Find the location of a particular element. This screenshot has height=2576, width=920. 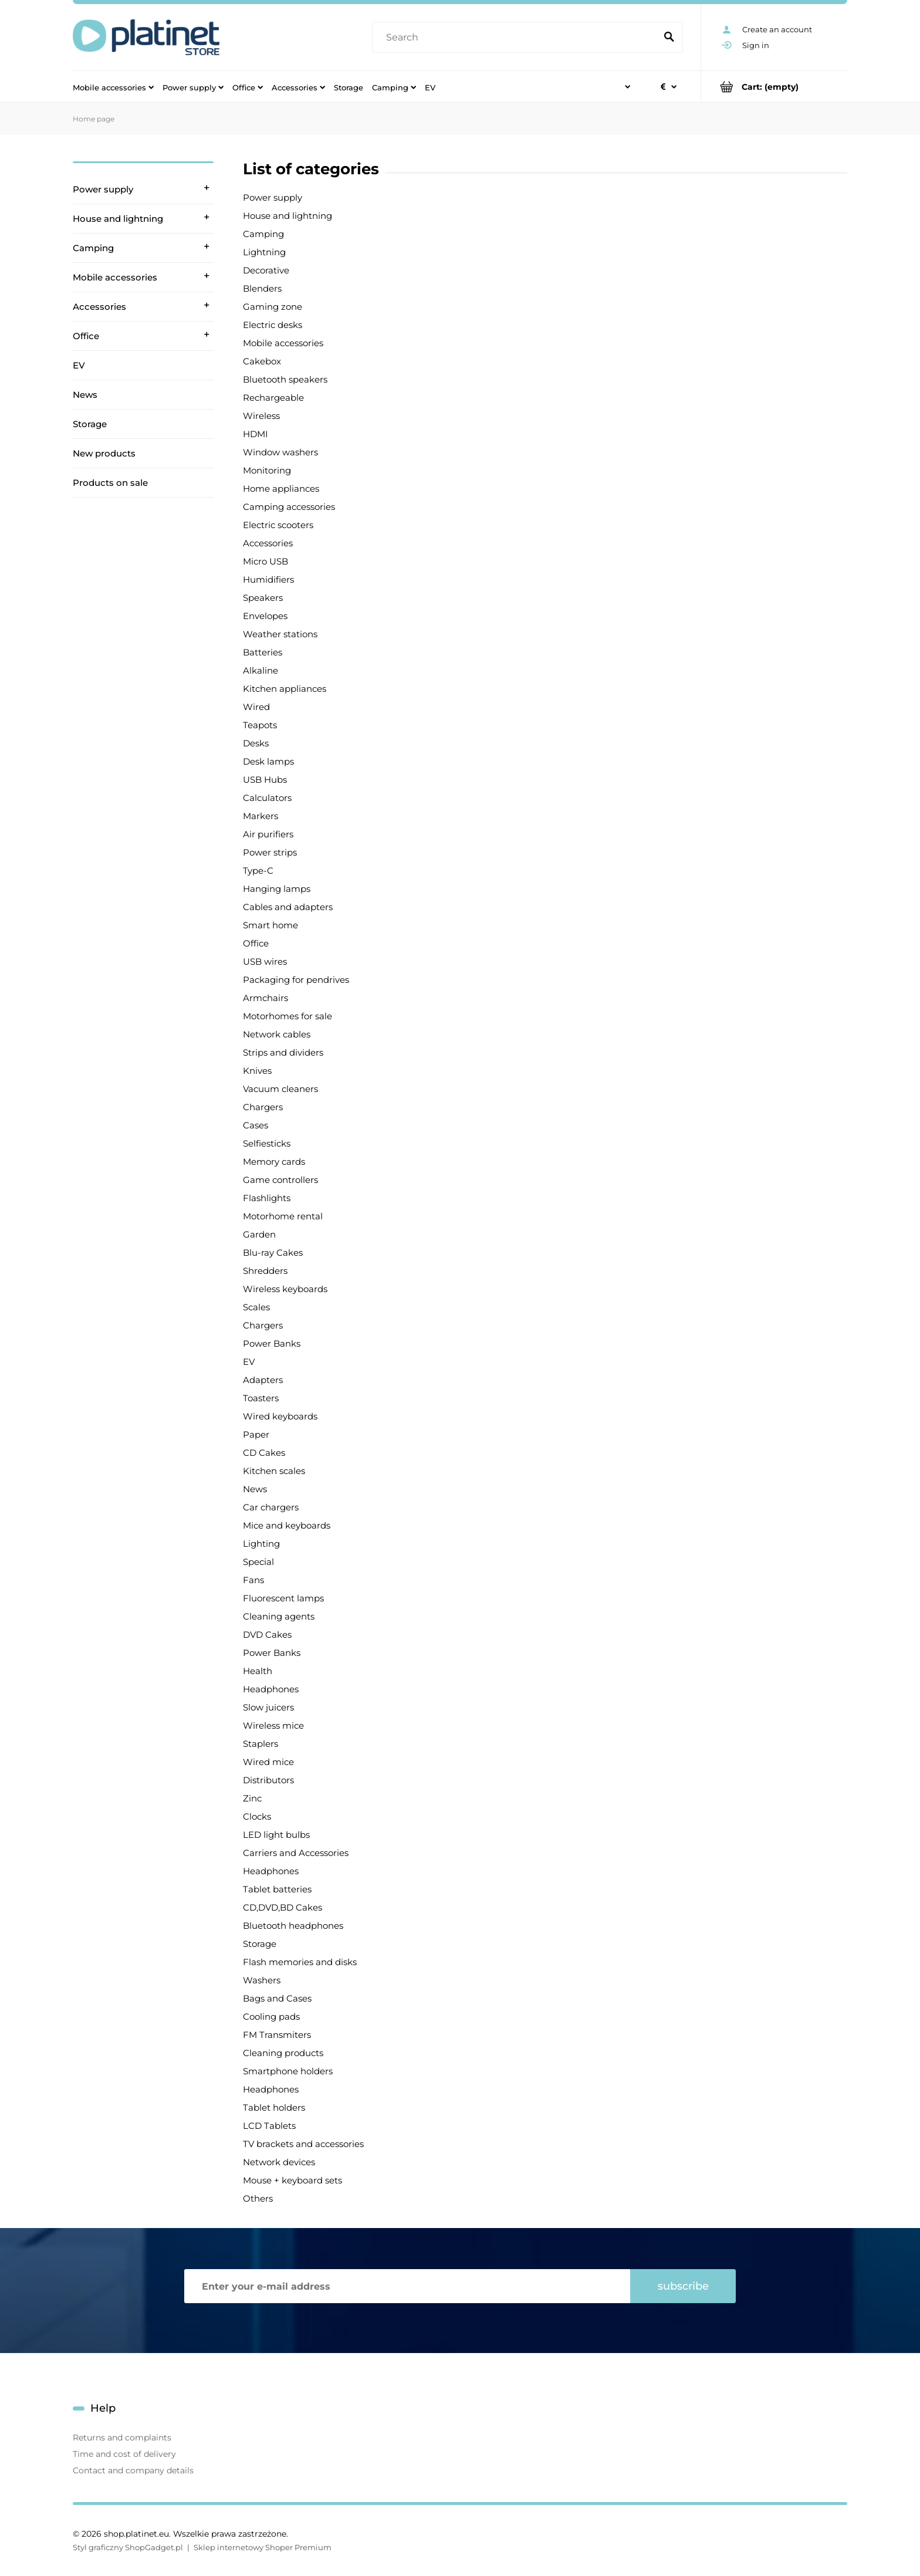

Time and cost of delivery is located at coordinates (124, 2454).